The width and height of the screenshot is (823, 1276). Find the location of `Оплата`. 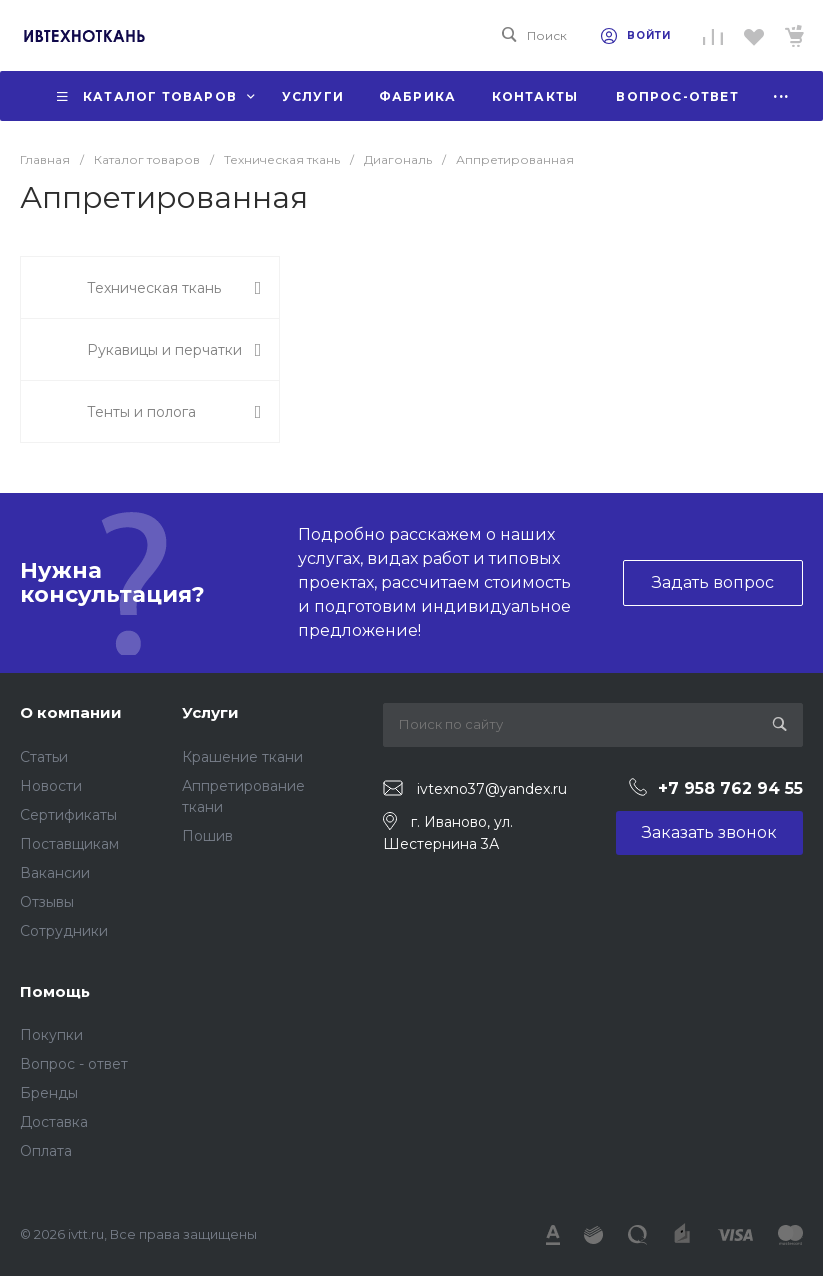

Оплата is located at coordinates (46, 1151).